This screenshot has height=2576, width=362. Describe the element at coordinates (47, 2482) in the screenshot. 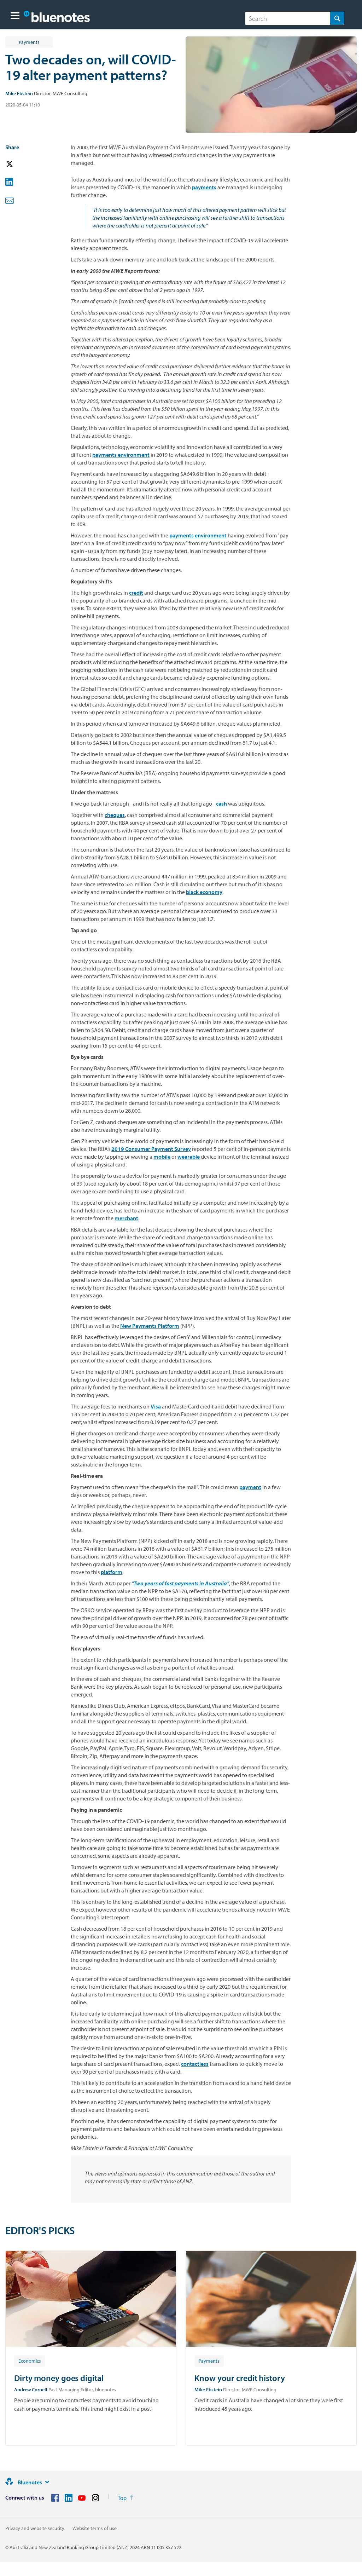

I see `[Site links]` at that location.